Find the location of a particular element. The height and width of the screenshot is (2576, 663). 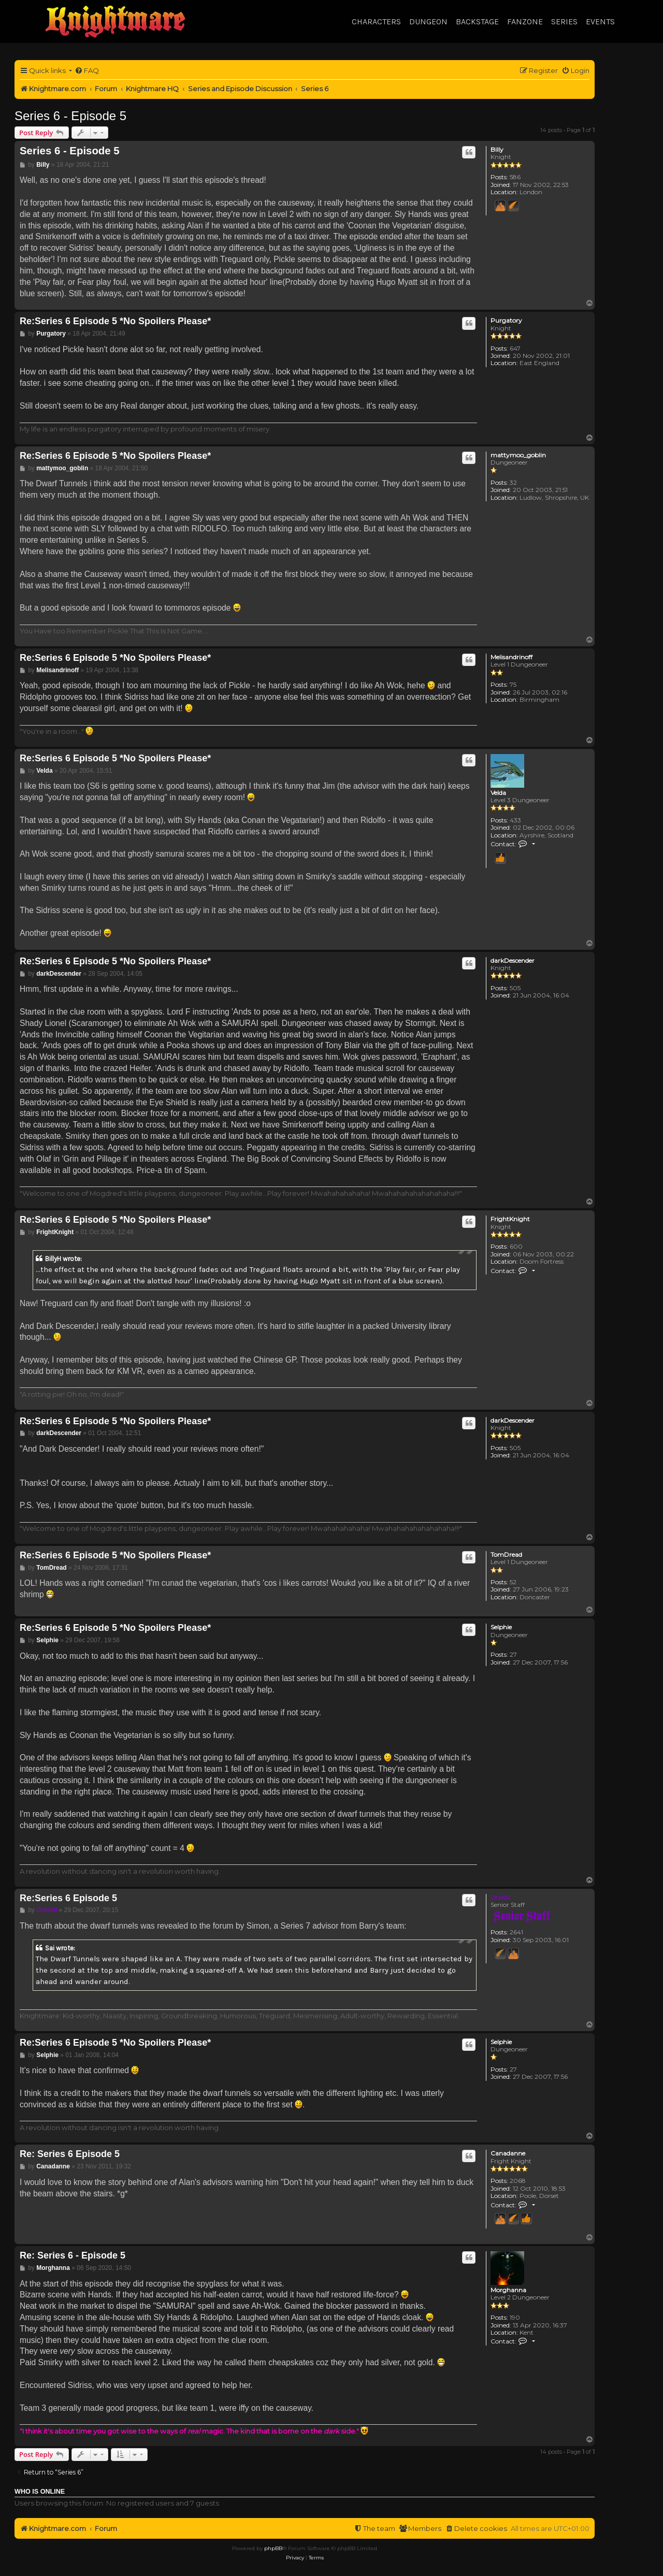

Events is located at coordinates (600, 21).